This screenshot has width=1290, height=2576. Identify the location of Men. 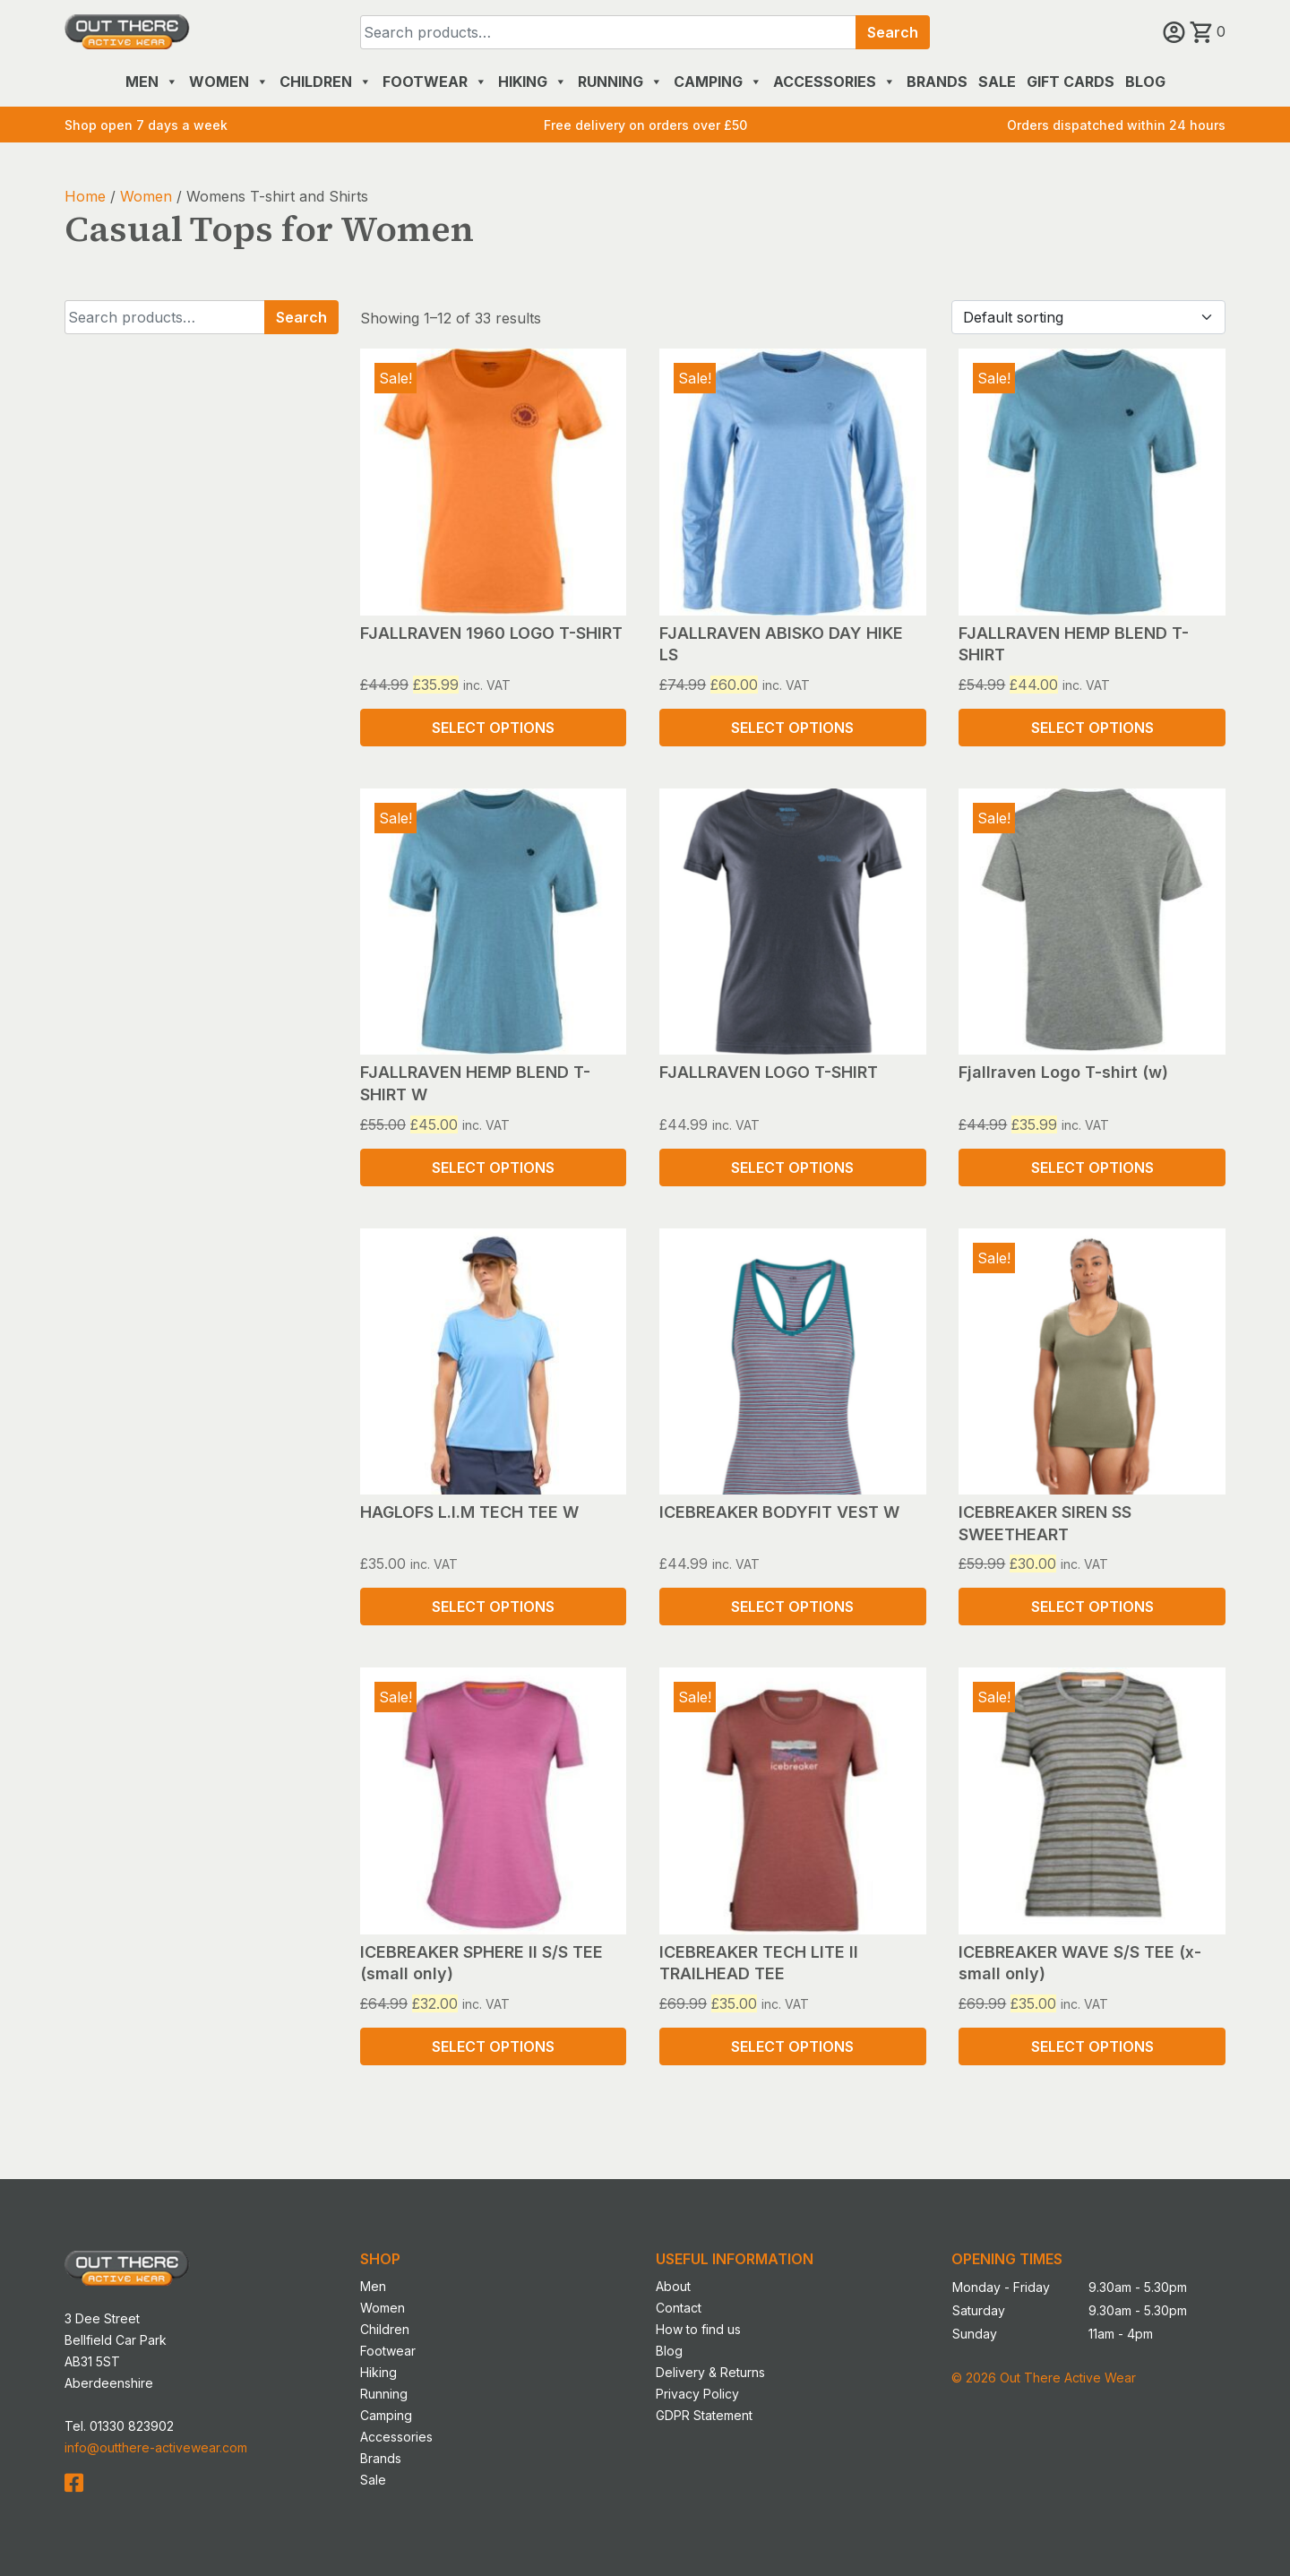
(151, 81).